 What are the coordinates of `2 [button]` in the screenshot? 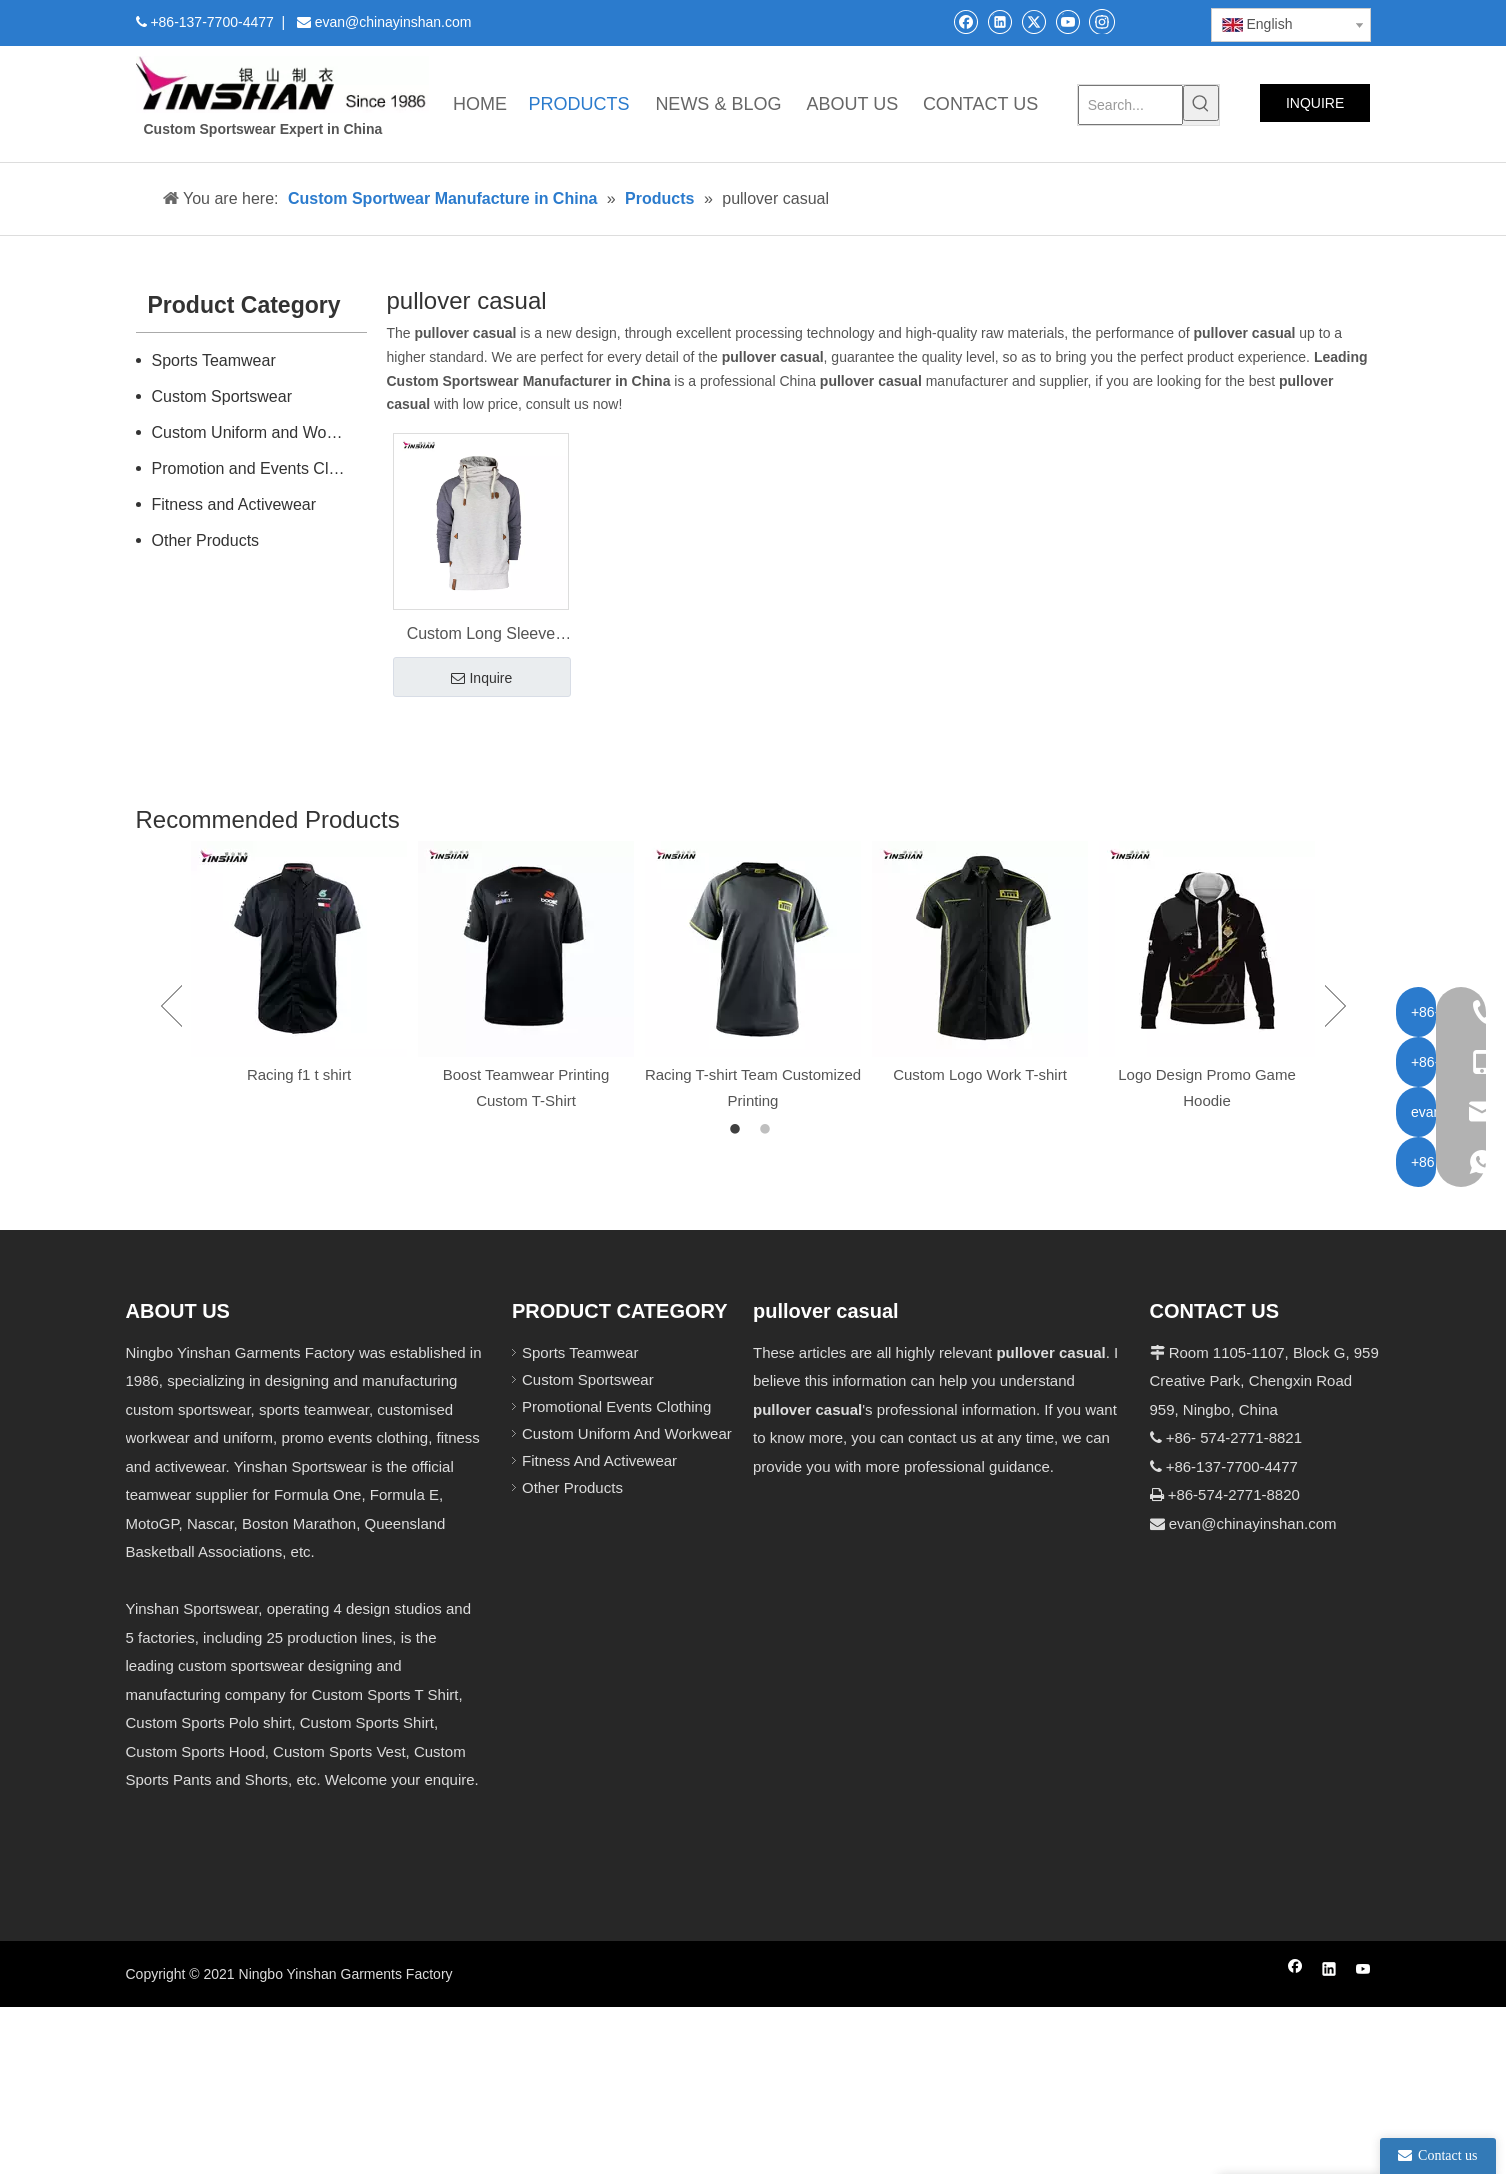 It's located at (768, 1130).